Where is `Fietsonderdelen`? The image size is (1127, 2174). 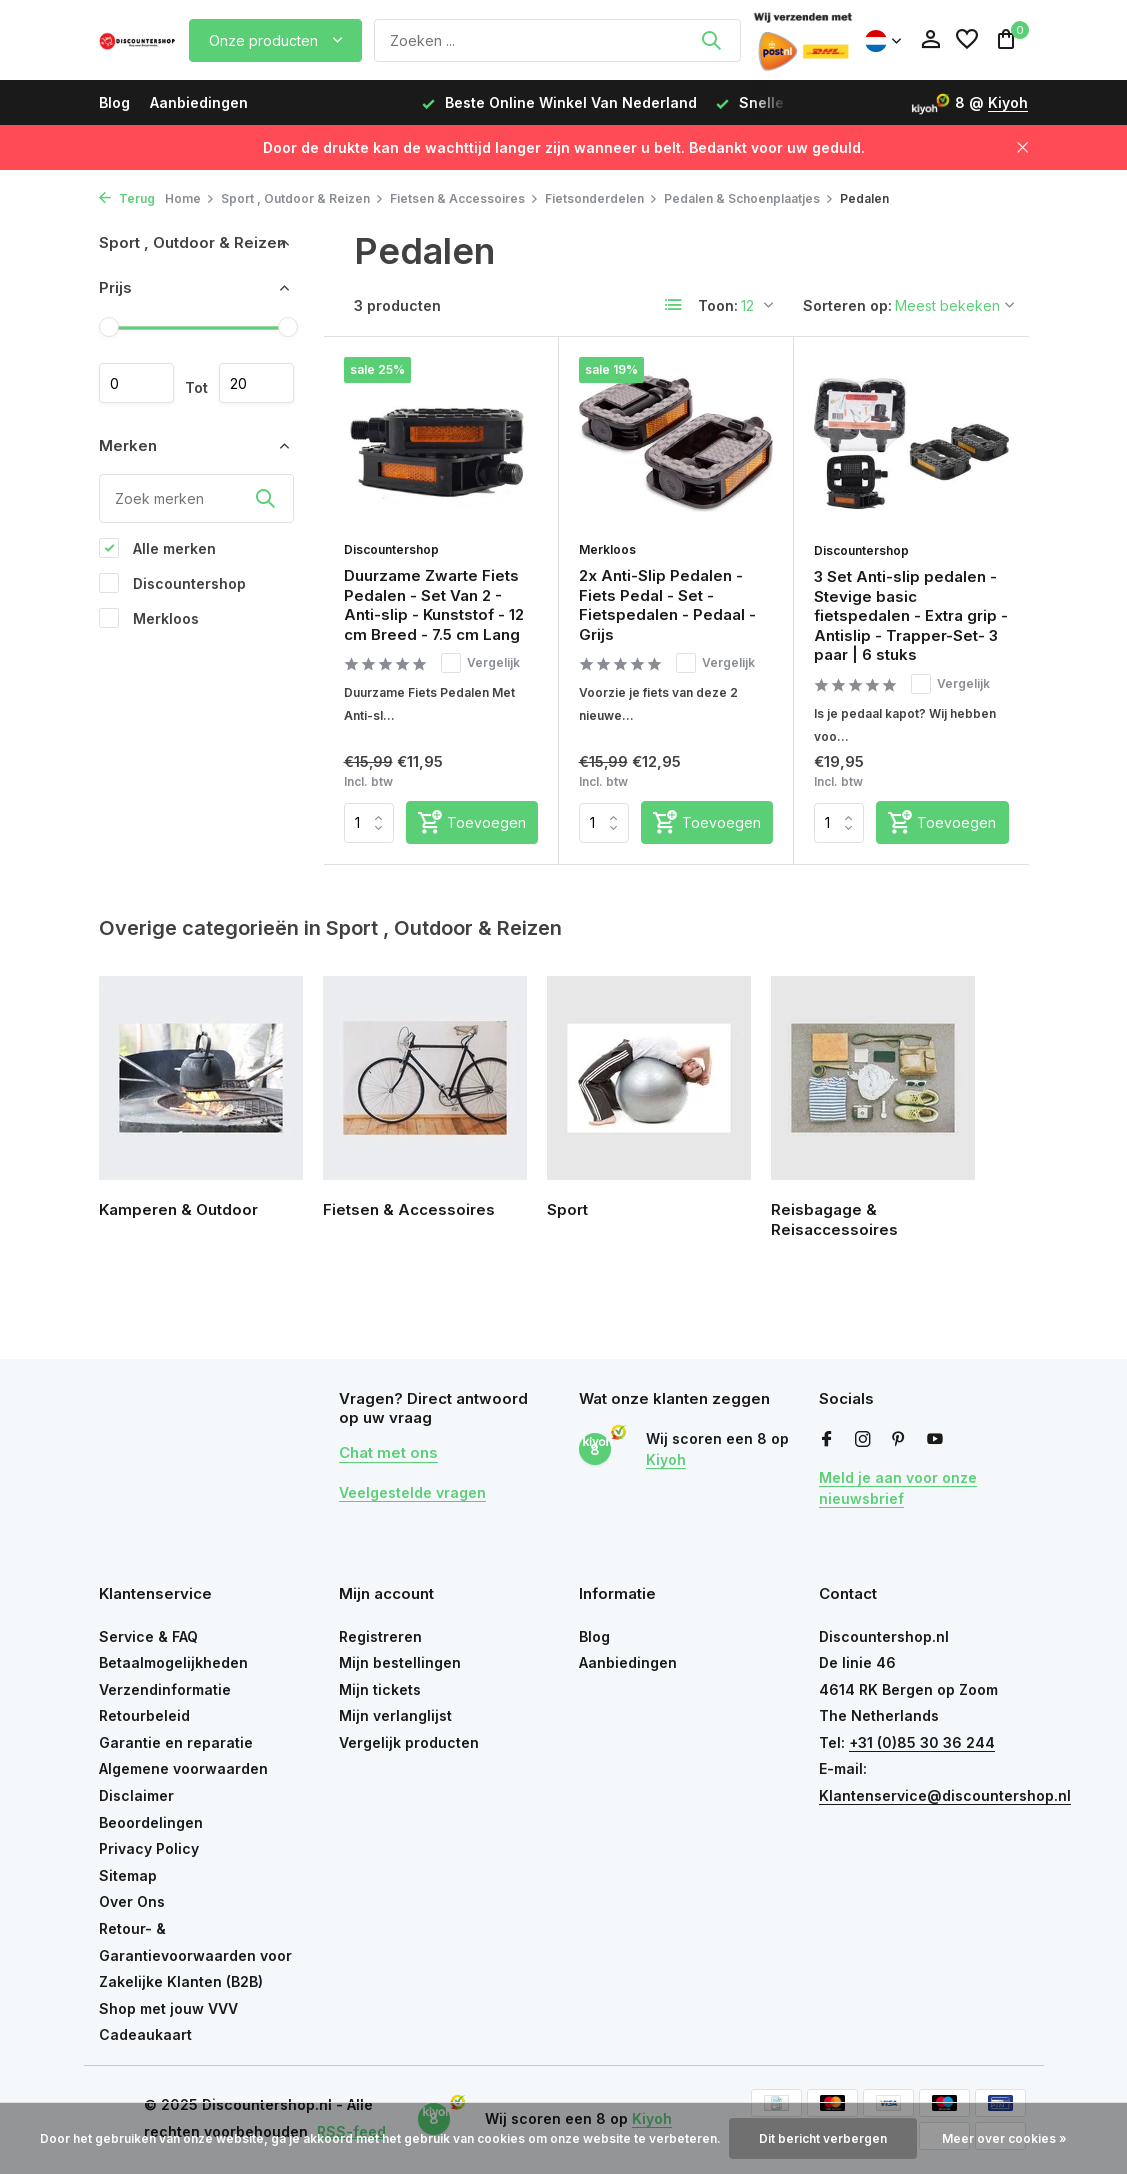 Fietsonderdelen is located at coordinates (601, 198).